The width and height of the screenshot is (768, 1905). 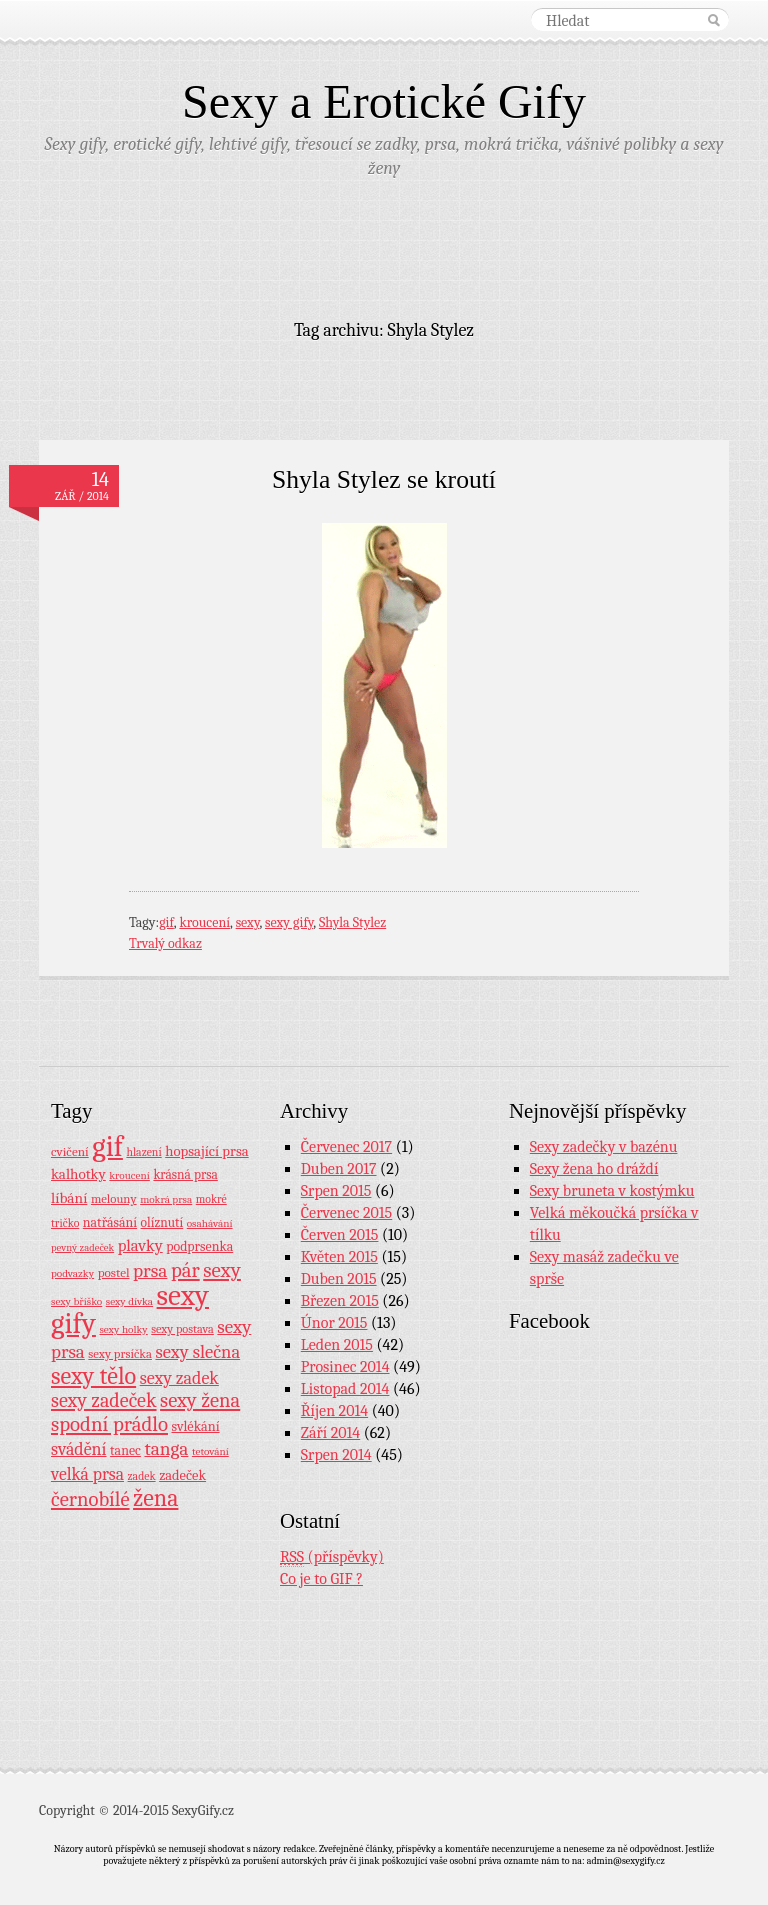 I want to click on Srpen 2015, so click(x=336, y=1191).